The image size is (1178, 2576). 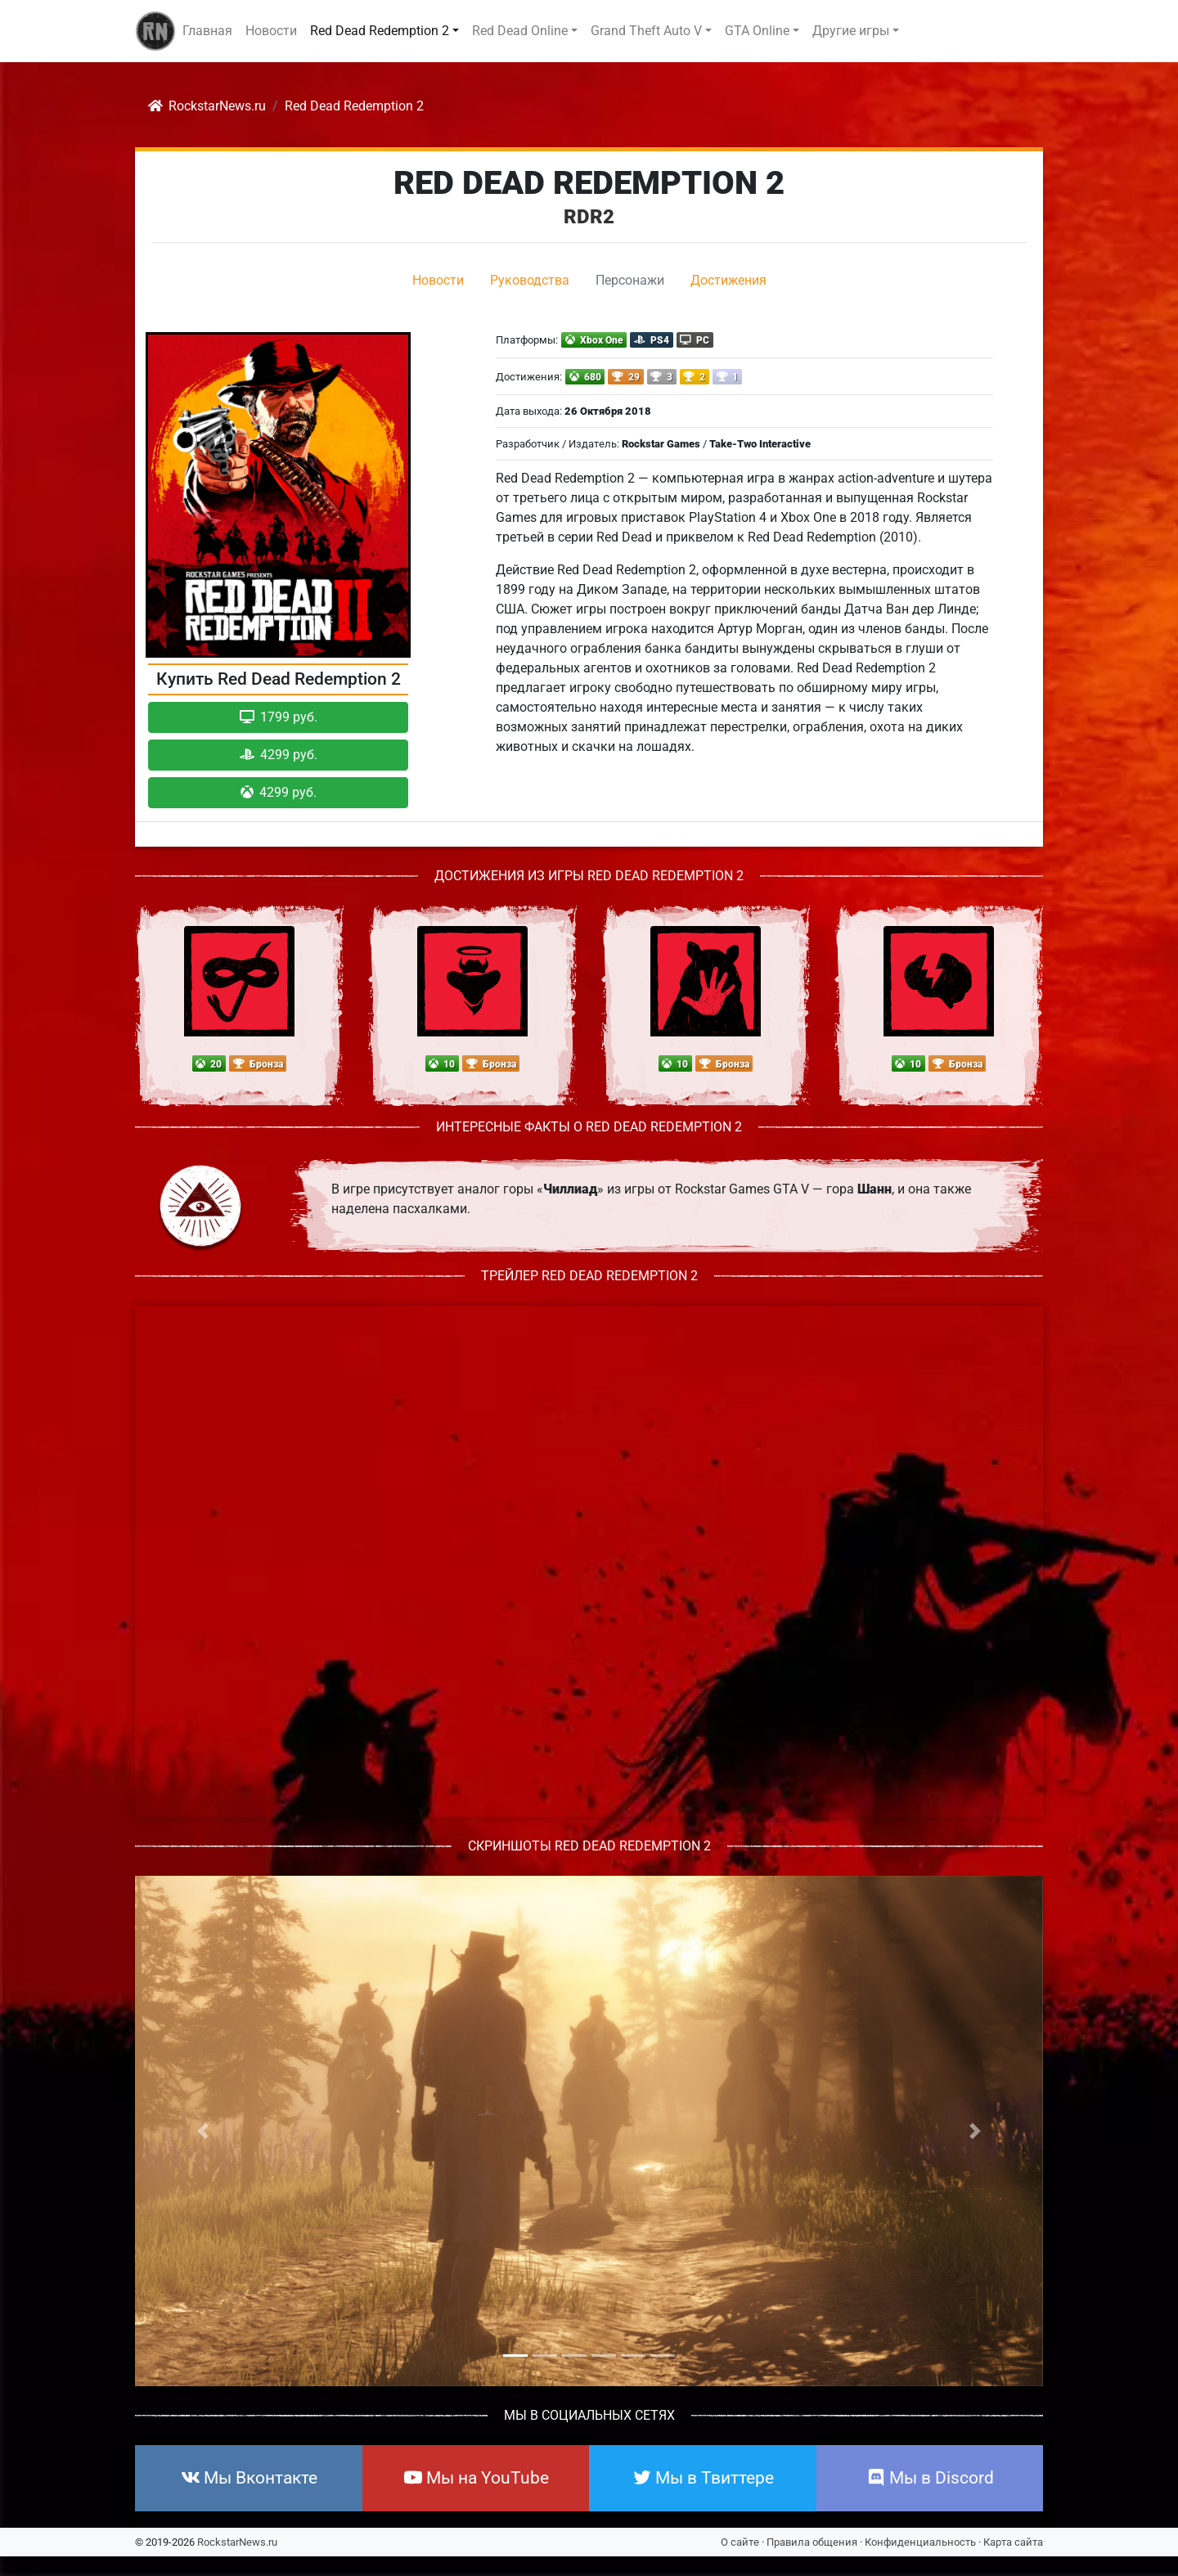 I want to click on Другие игры [button], so click(x=850, y=30).